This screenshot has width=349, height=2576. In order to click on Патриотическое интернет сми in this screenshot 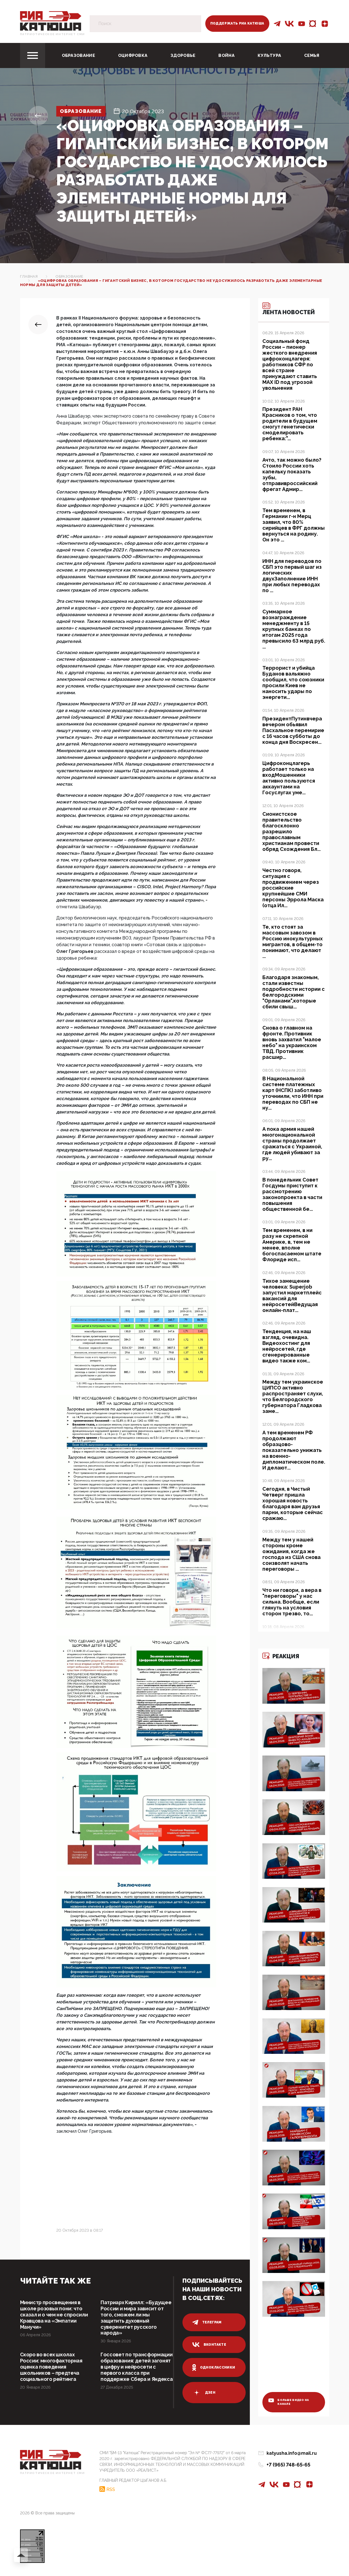, I will do `click(52, 34)`.